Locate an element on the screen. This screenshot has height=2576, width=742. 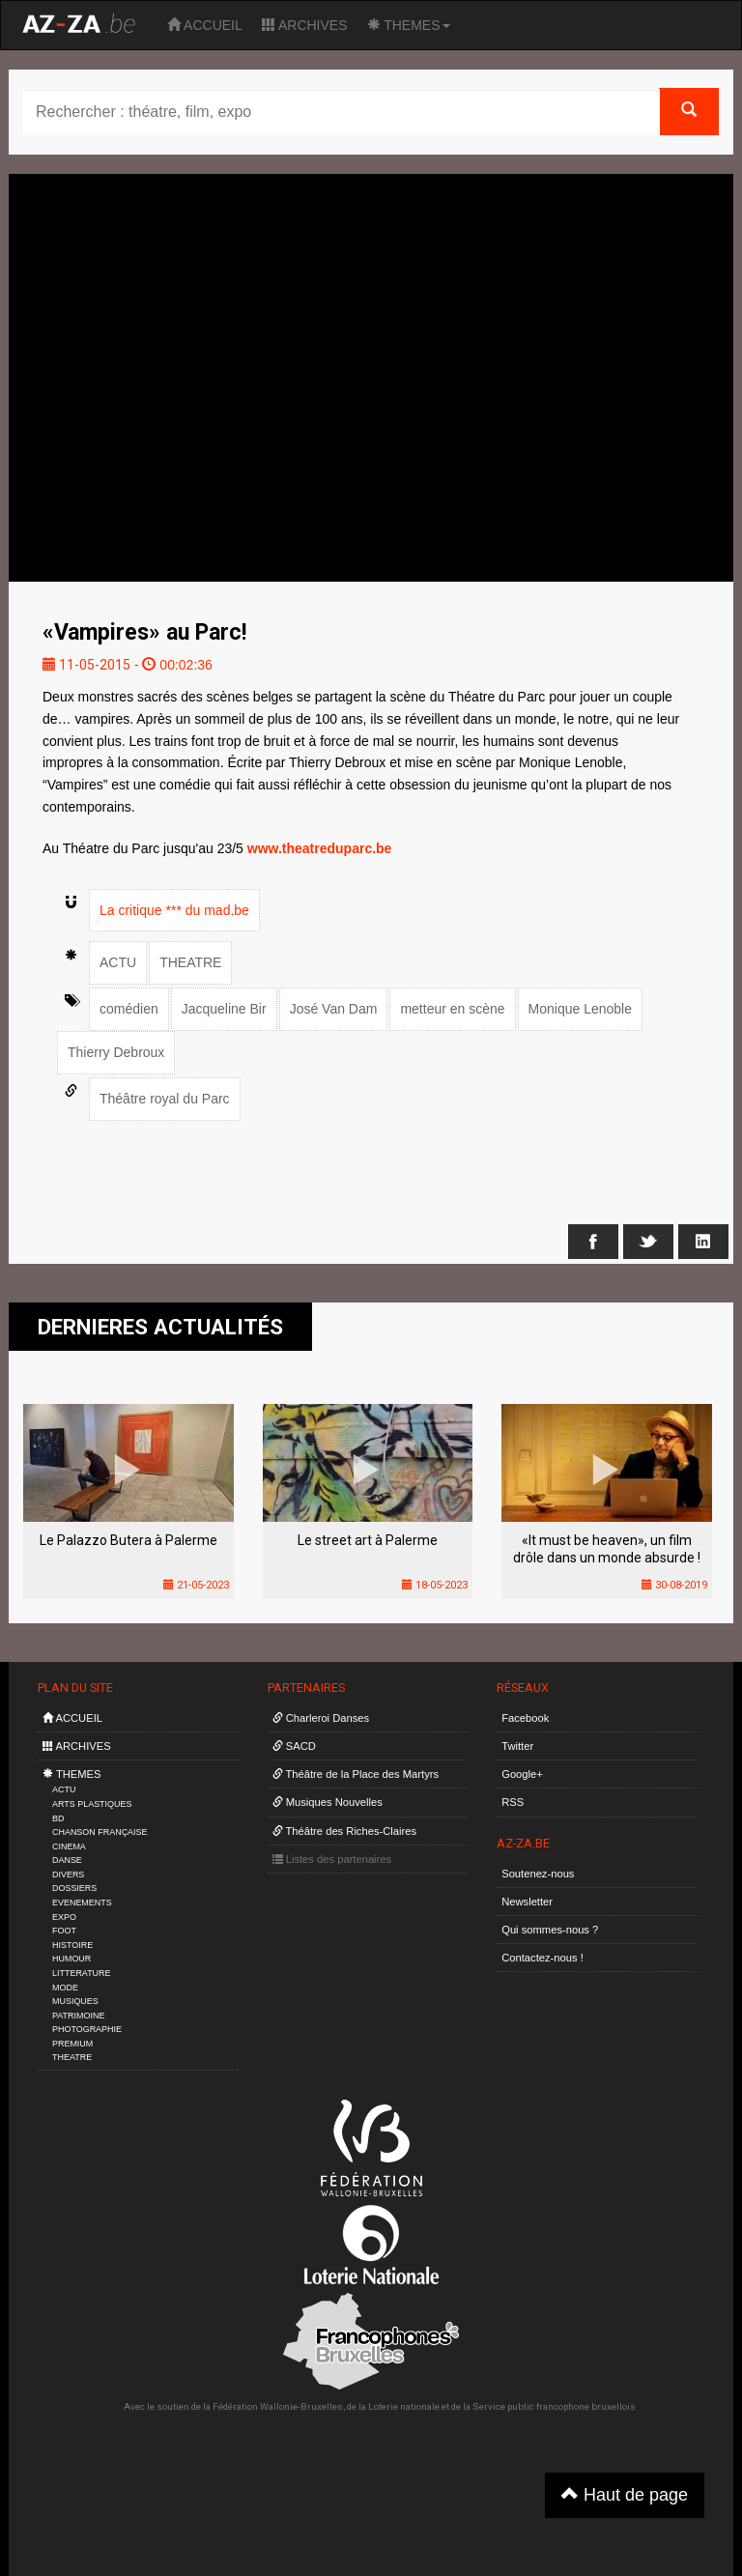
LITTERATURE is located at coordinates (81, 1973).